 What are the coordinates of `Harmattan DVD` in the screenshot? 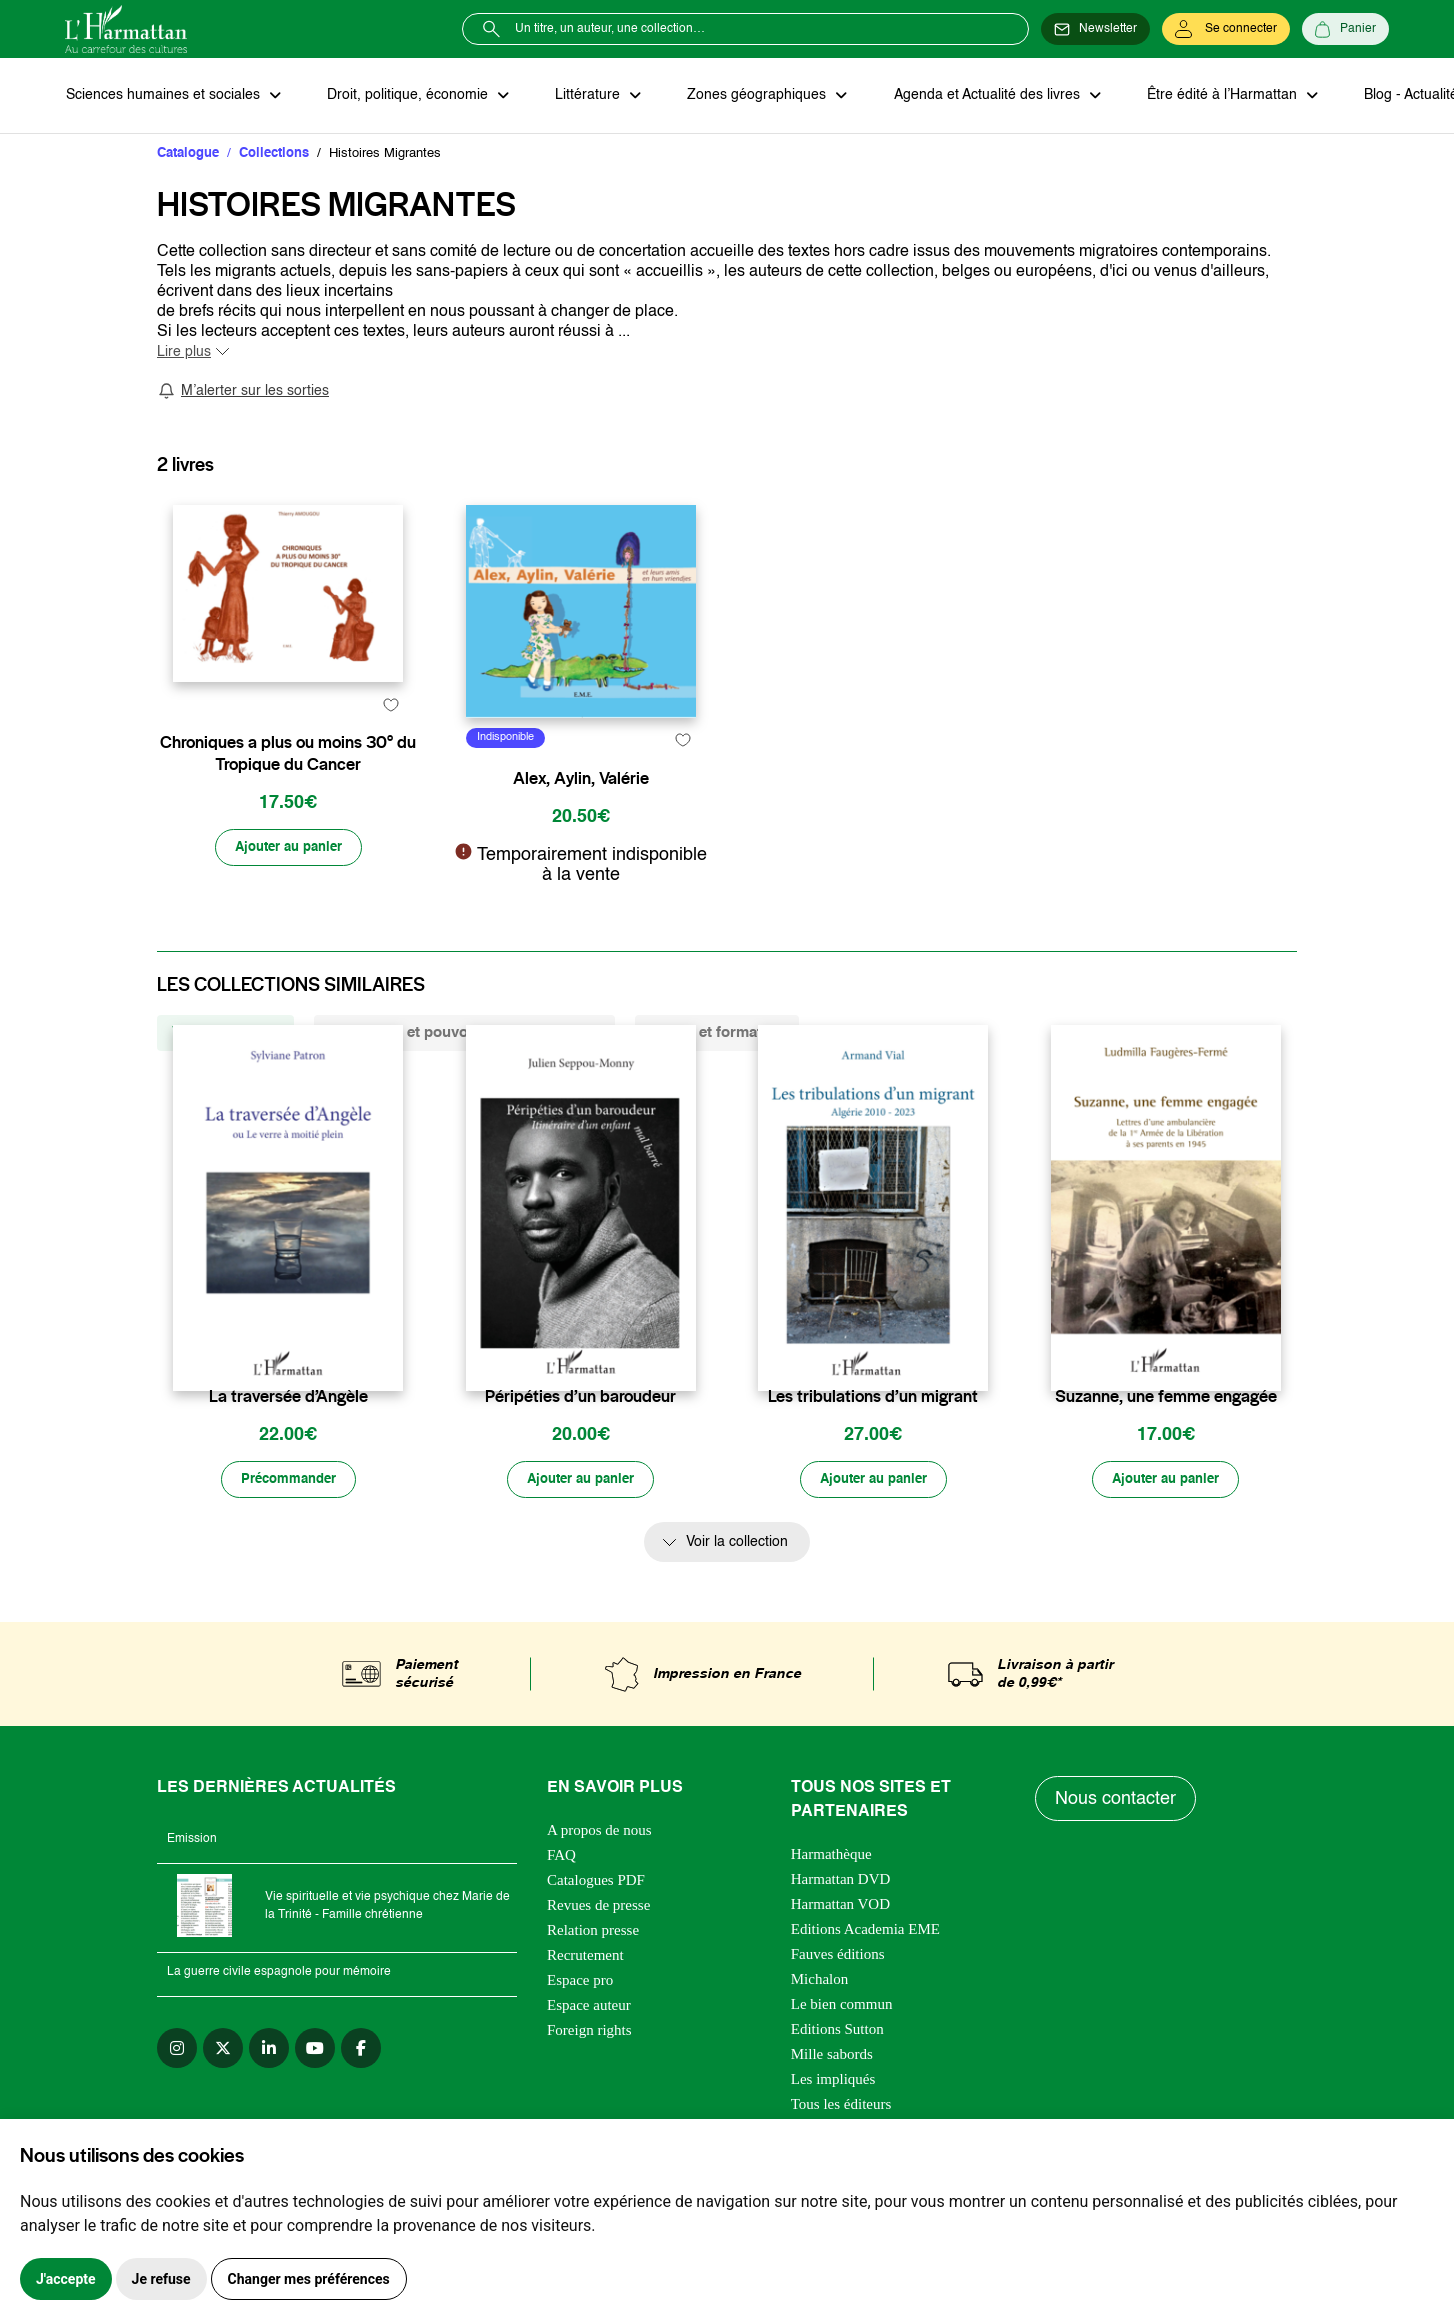 It's located at (841, 1926).